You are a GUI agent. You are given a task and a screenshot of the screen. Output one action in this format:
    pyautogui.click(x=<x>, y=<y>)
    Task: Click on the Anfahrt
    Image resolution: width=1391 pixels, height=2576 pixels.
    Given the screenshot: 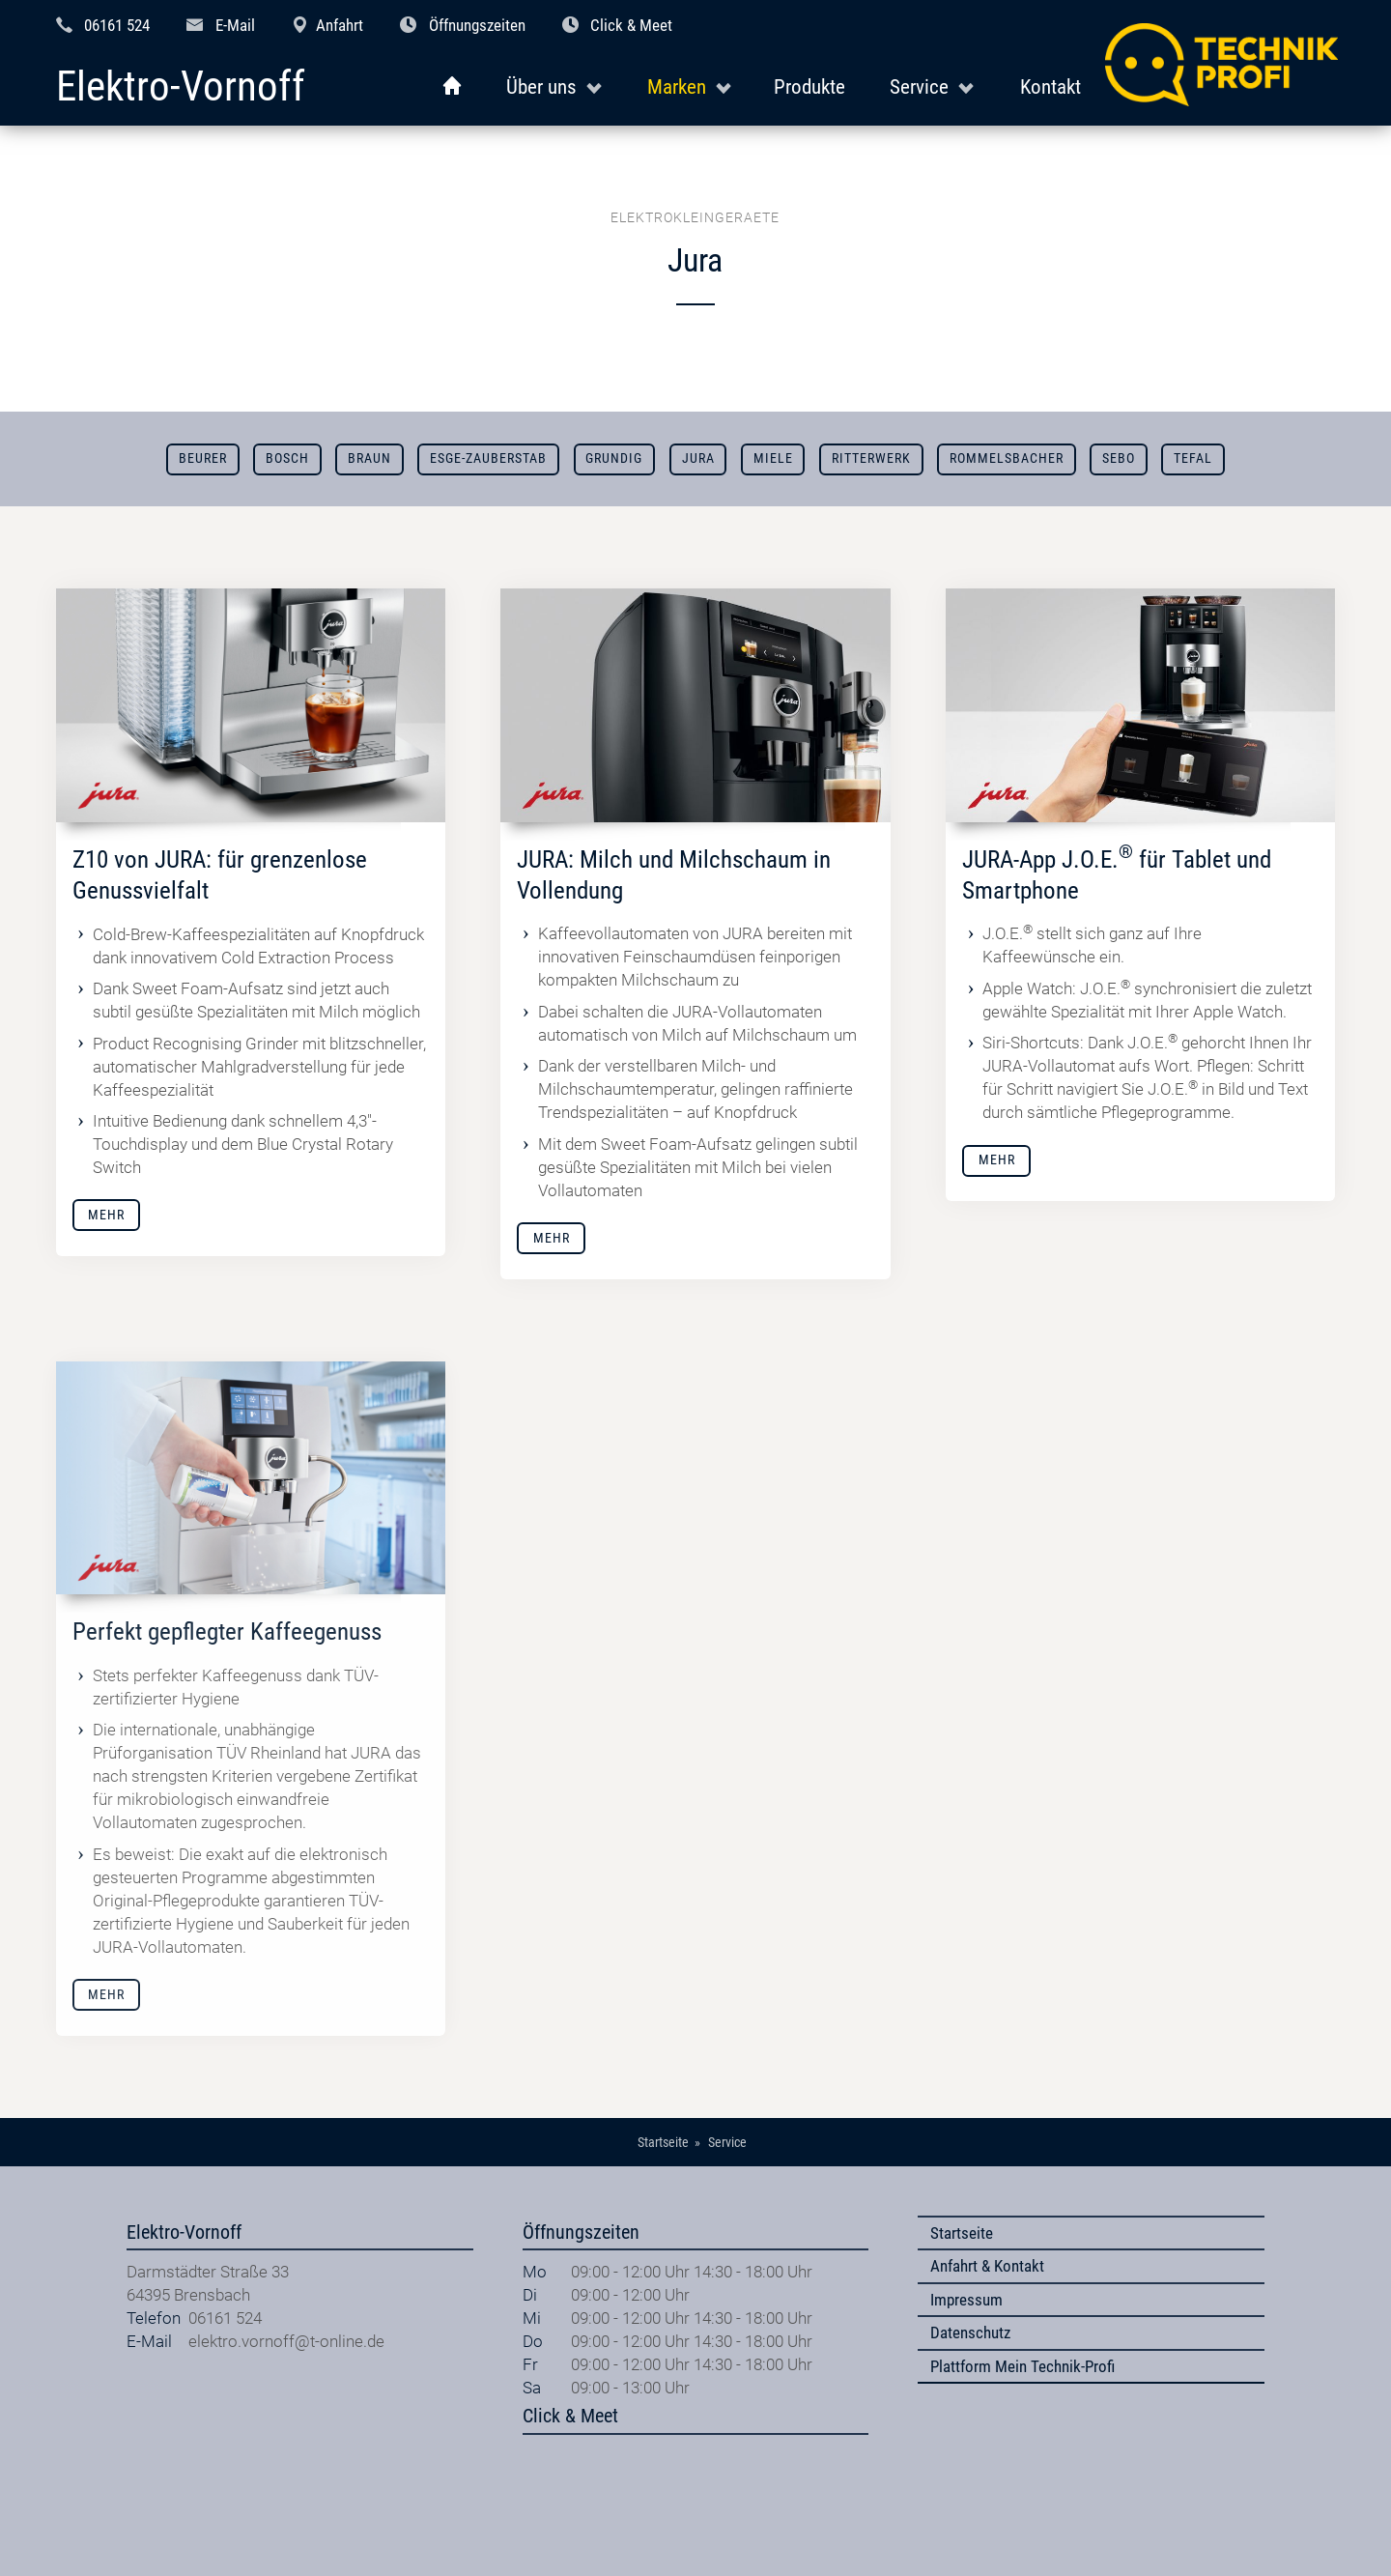 What is the action you would take?
    pyautogui.click(x=339, y=25)
    